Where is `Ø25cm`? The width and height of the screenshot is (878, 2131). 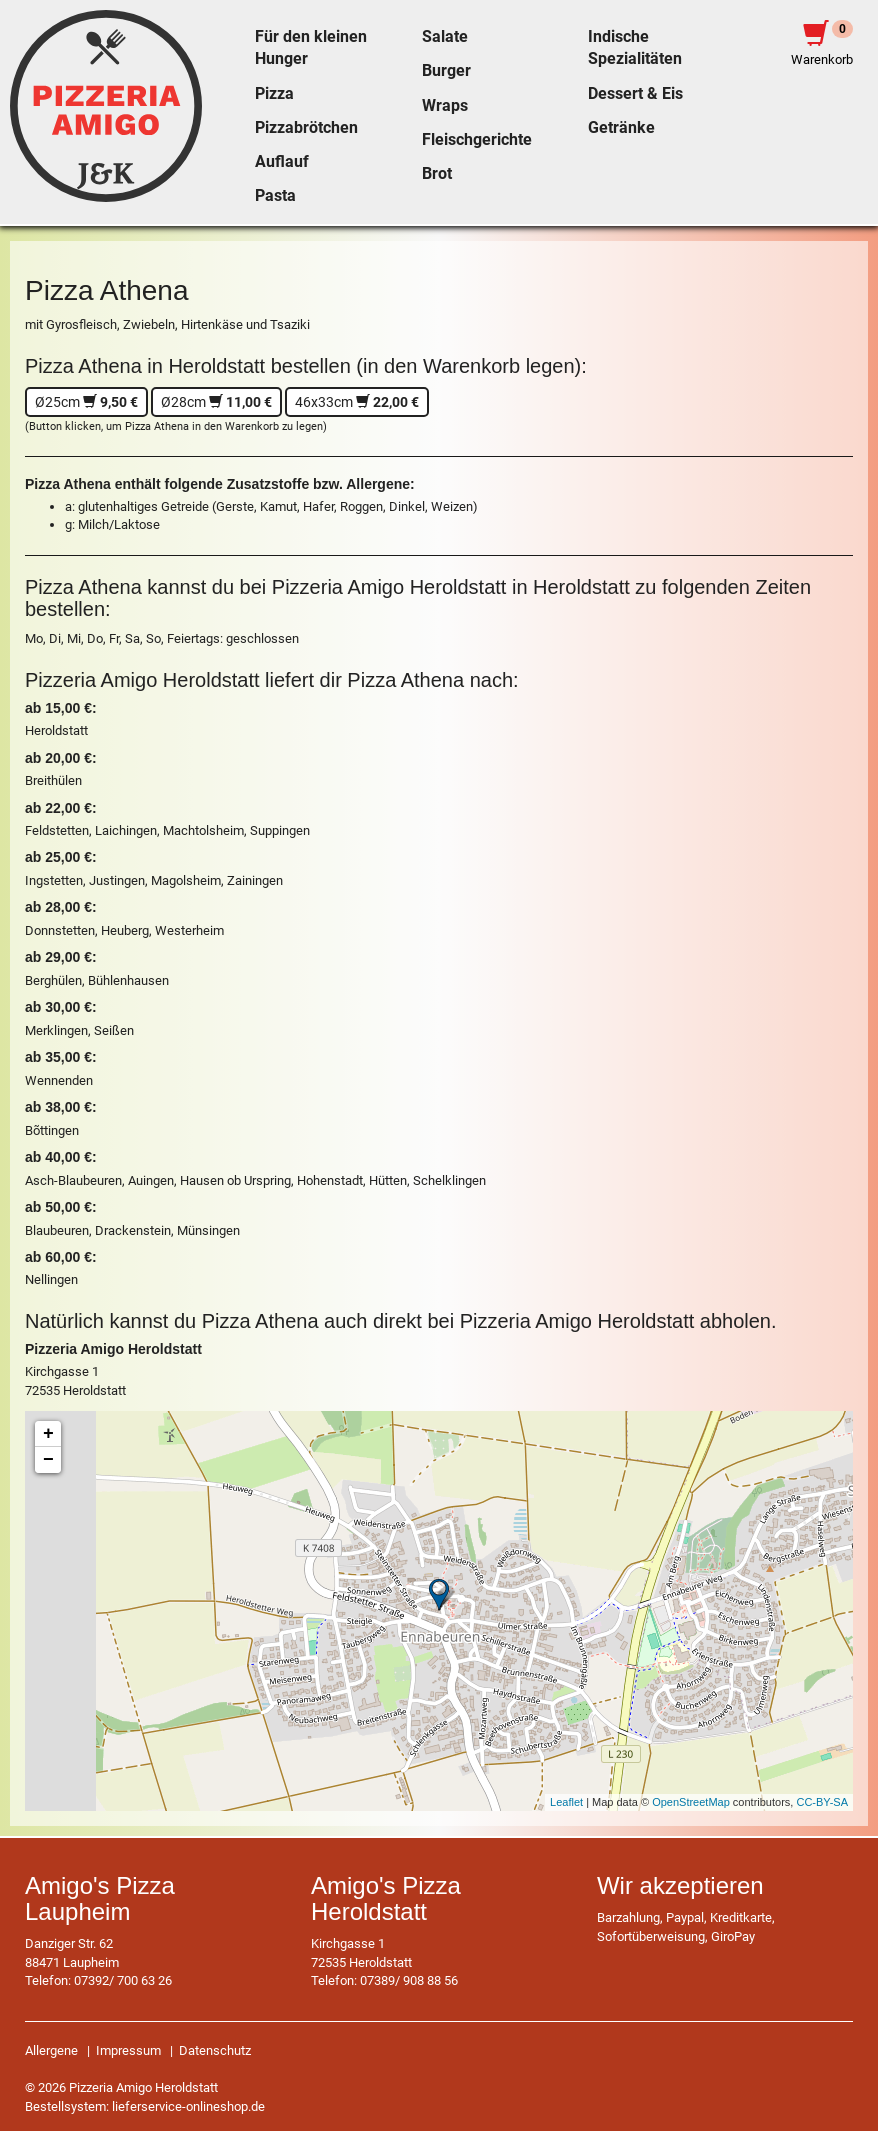
Ø25cm is located at coordinates (86, 402).